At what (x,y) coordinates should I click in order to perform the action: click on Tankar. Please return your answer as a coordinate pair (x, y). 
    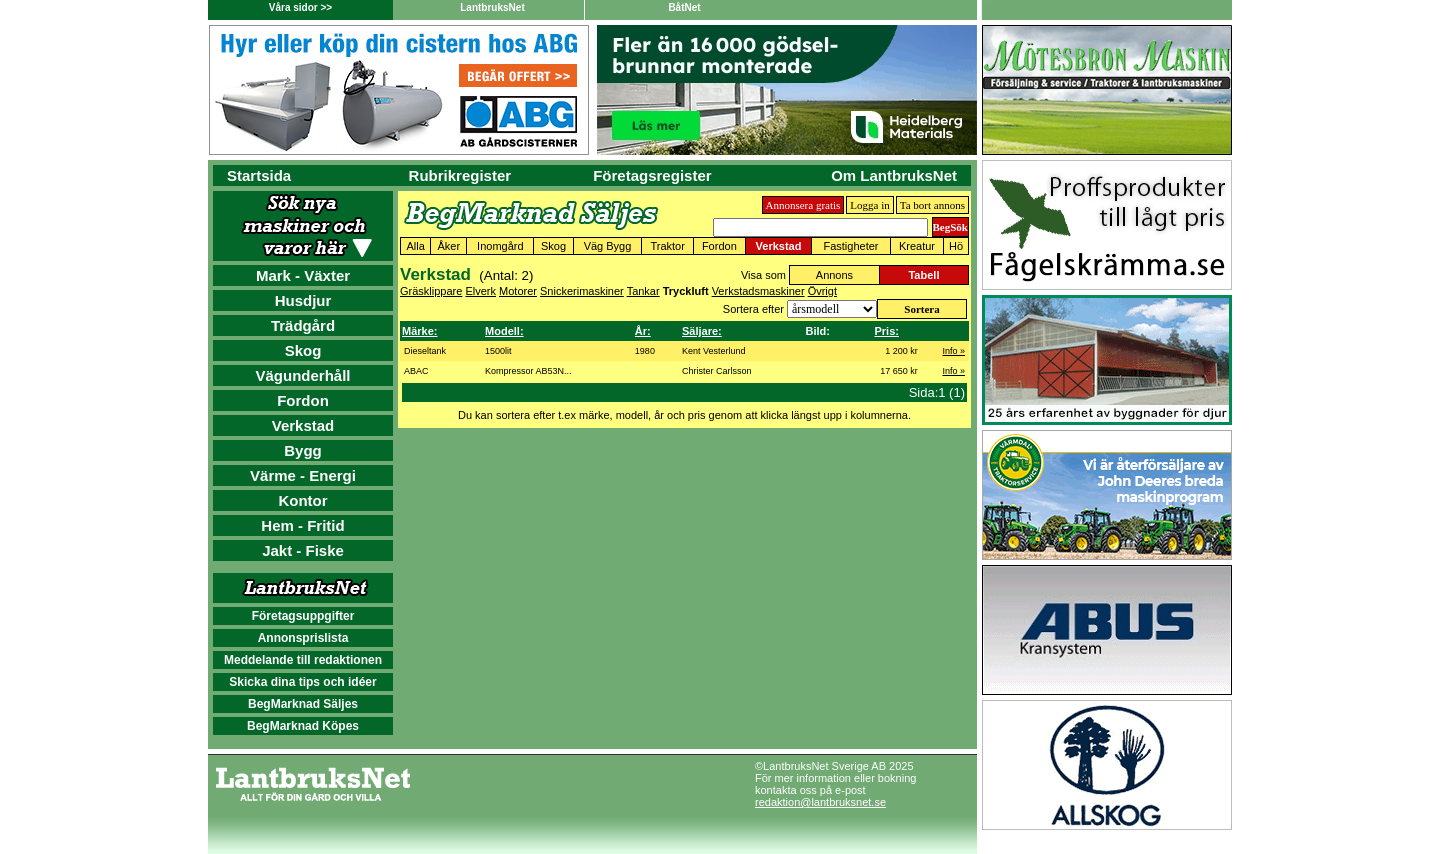
    Looking at the image, I should click on (643, 291).